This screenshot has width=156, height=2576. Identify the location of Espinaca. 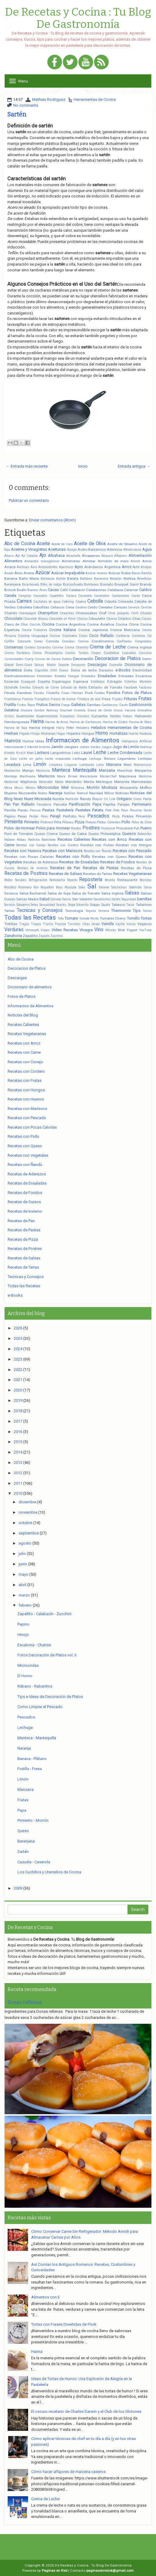
(80, 681).